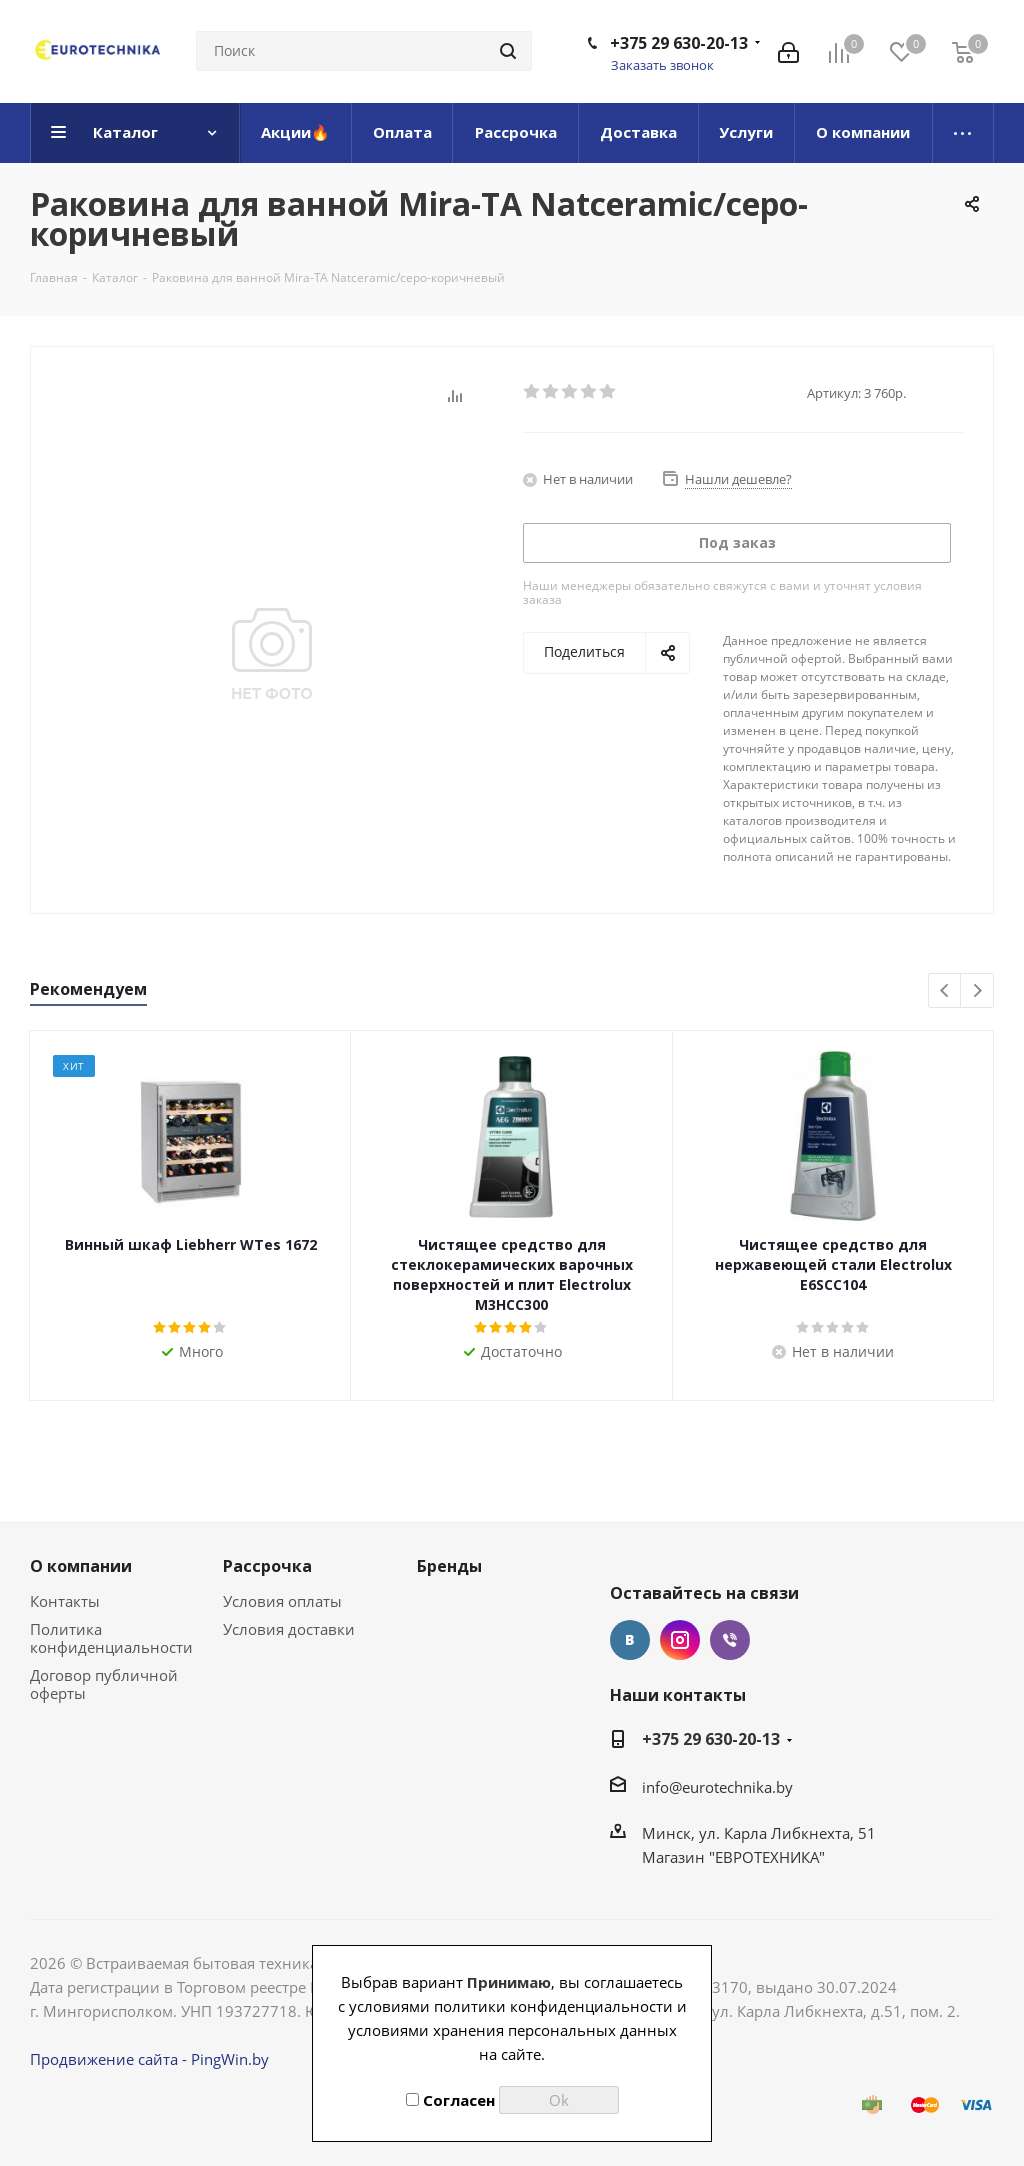 Image resolution: width=1024 pixels, height=2166 pixels. I want to click on Вконтакте, so click(630, 1640).